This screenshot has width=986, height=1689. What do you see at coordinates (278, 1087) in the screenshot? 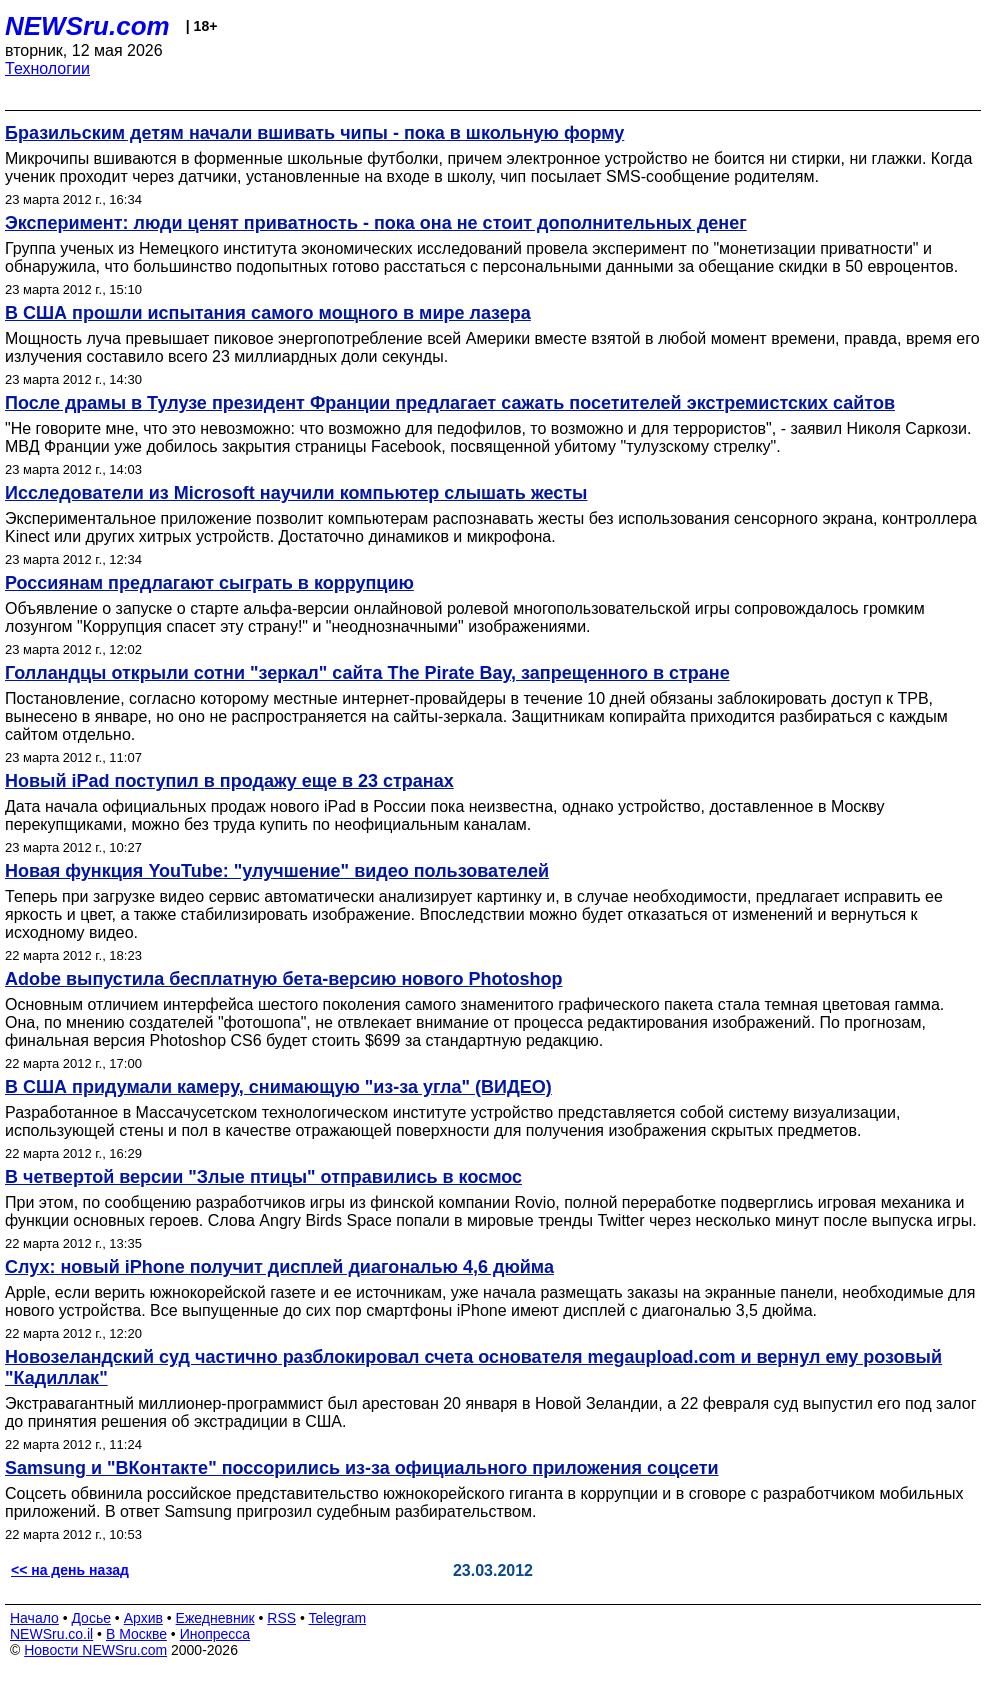
I see `В США придумали камеру, снимающую "из-за угла" (ВИДЕО)` at bounding box center [278, 1087].